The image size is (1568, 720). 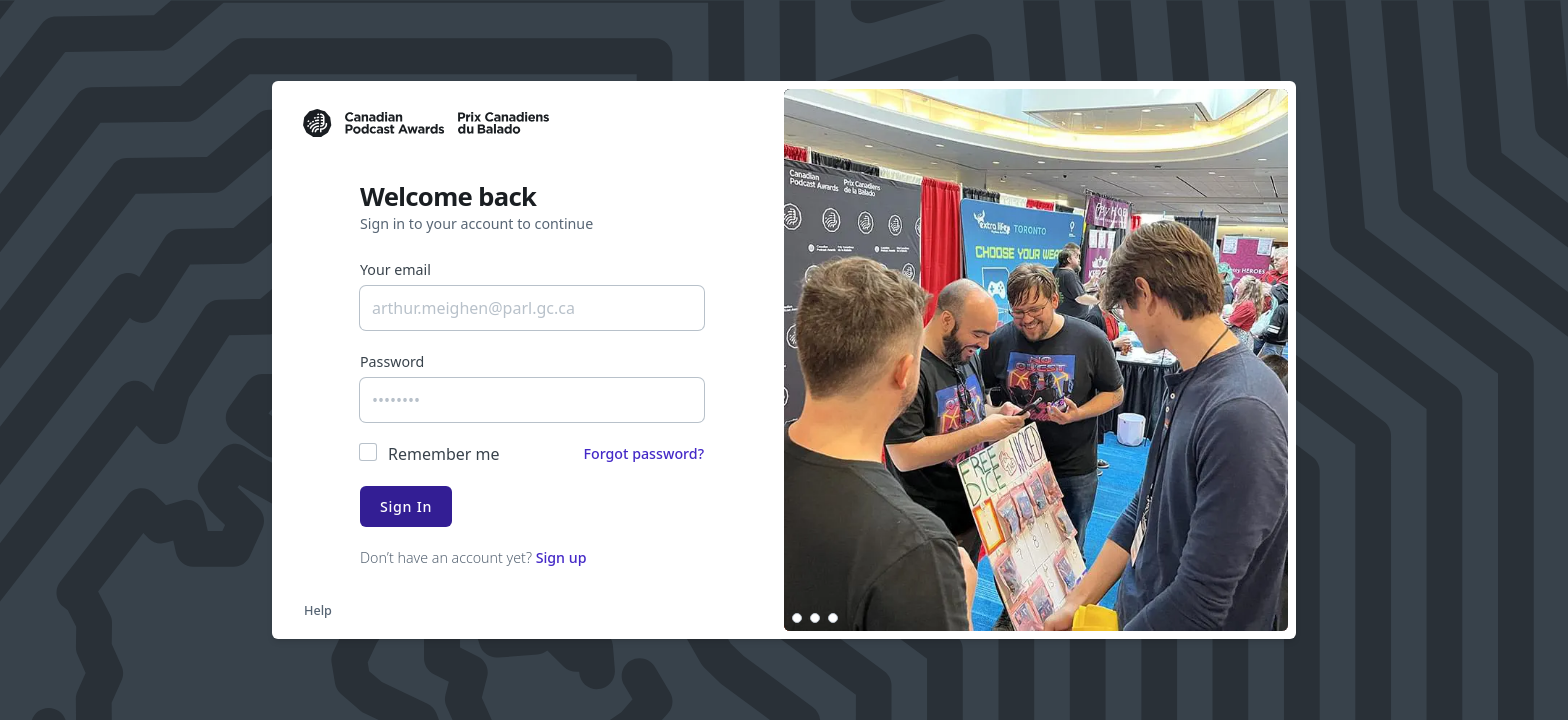 I want to click on Sign up, so click(x=561, y=557).